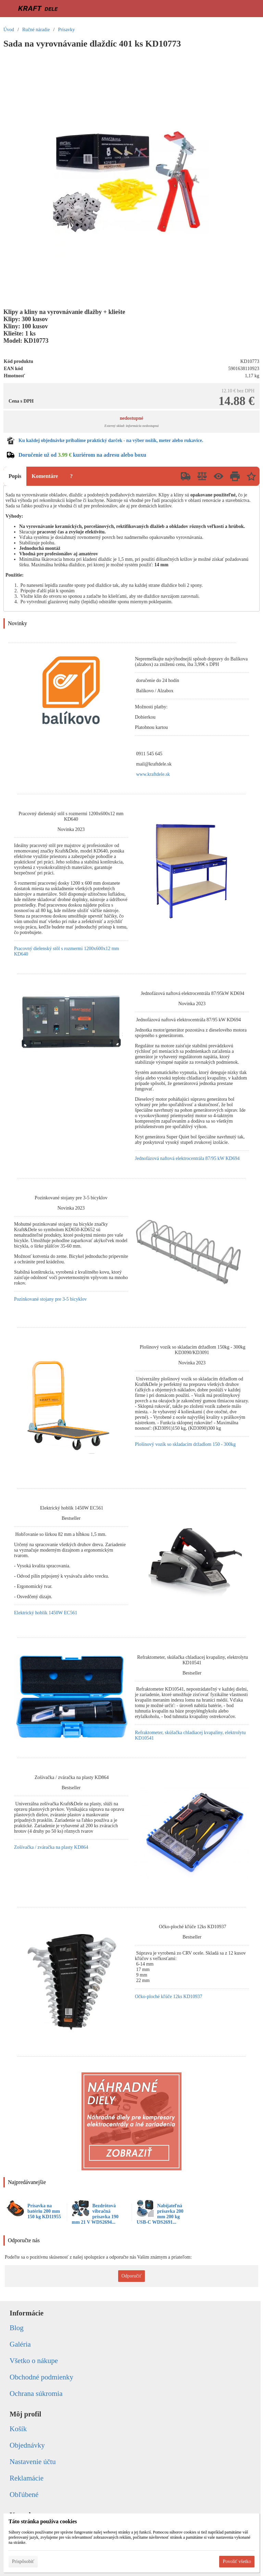  I want to click on Všetko o nákupe, so click(34, 2361).